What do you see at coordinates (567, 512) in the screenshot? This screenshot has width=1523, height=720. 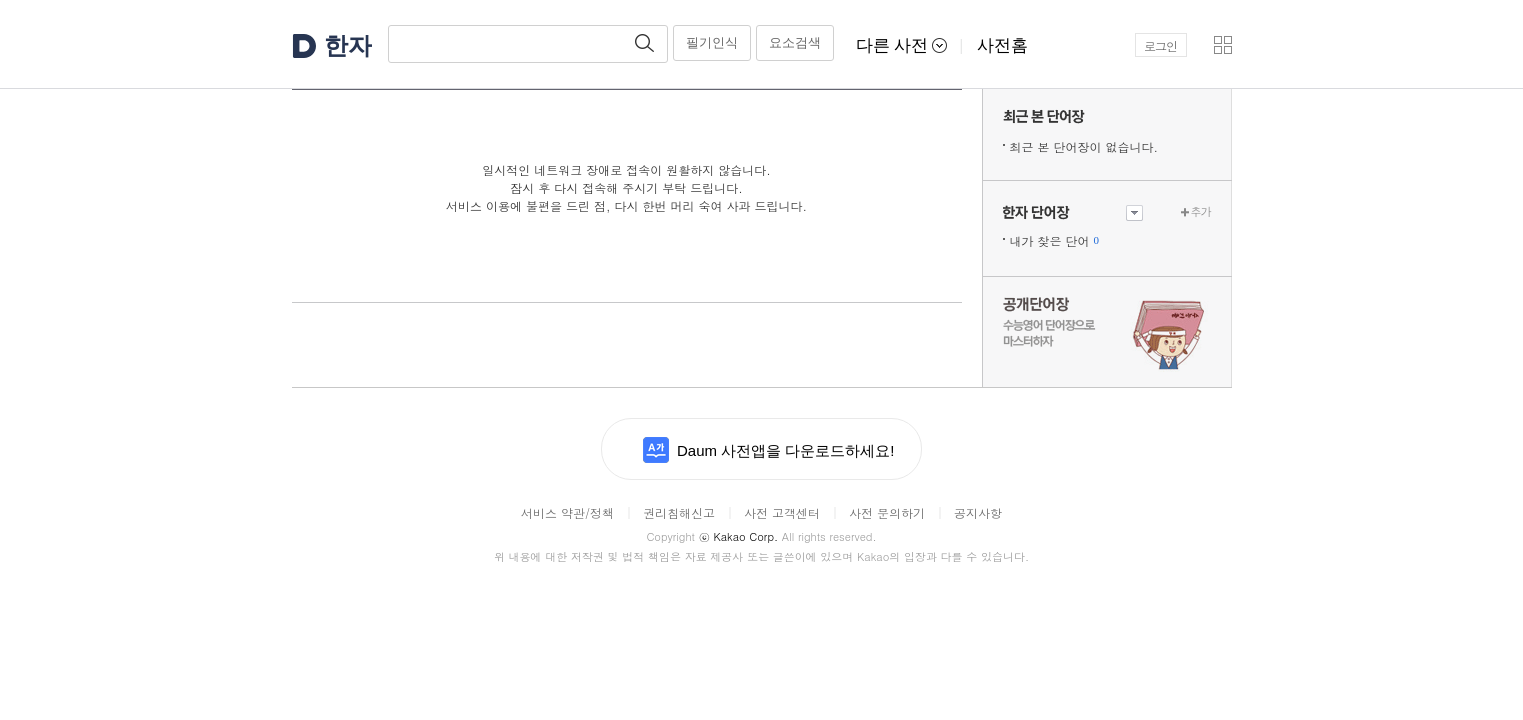 I see `서비스 약관/정책` at bounding box center [567, 512].